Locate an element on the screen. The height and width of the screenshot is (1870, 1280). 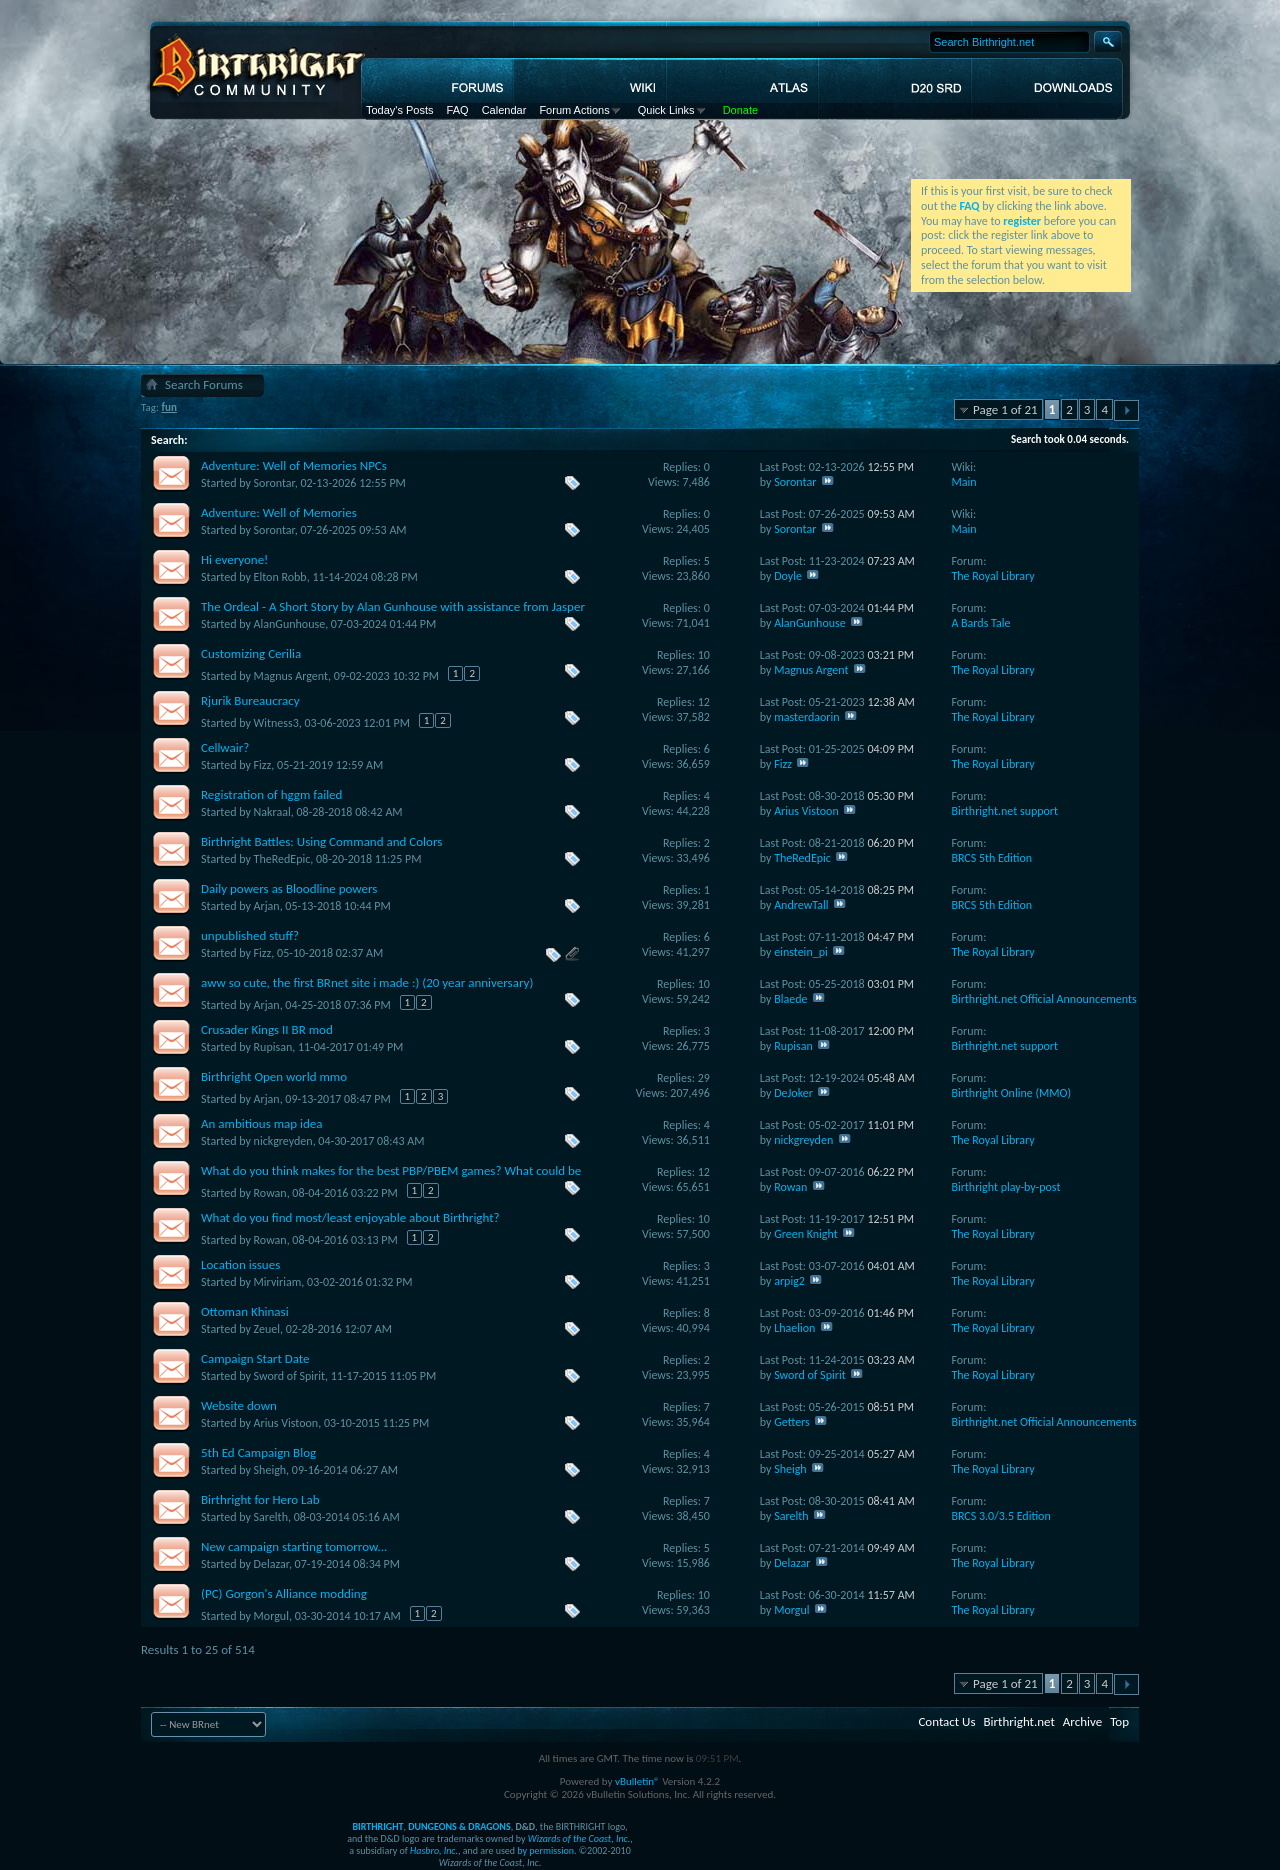
12 is located at coordinates (704, 702).